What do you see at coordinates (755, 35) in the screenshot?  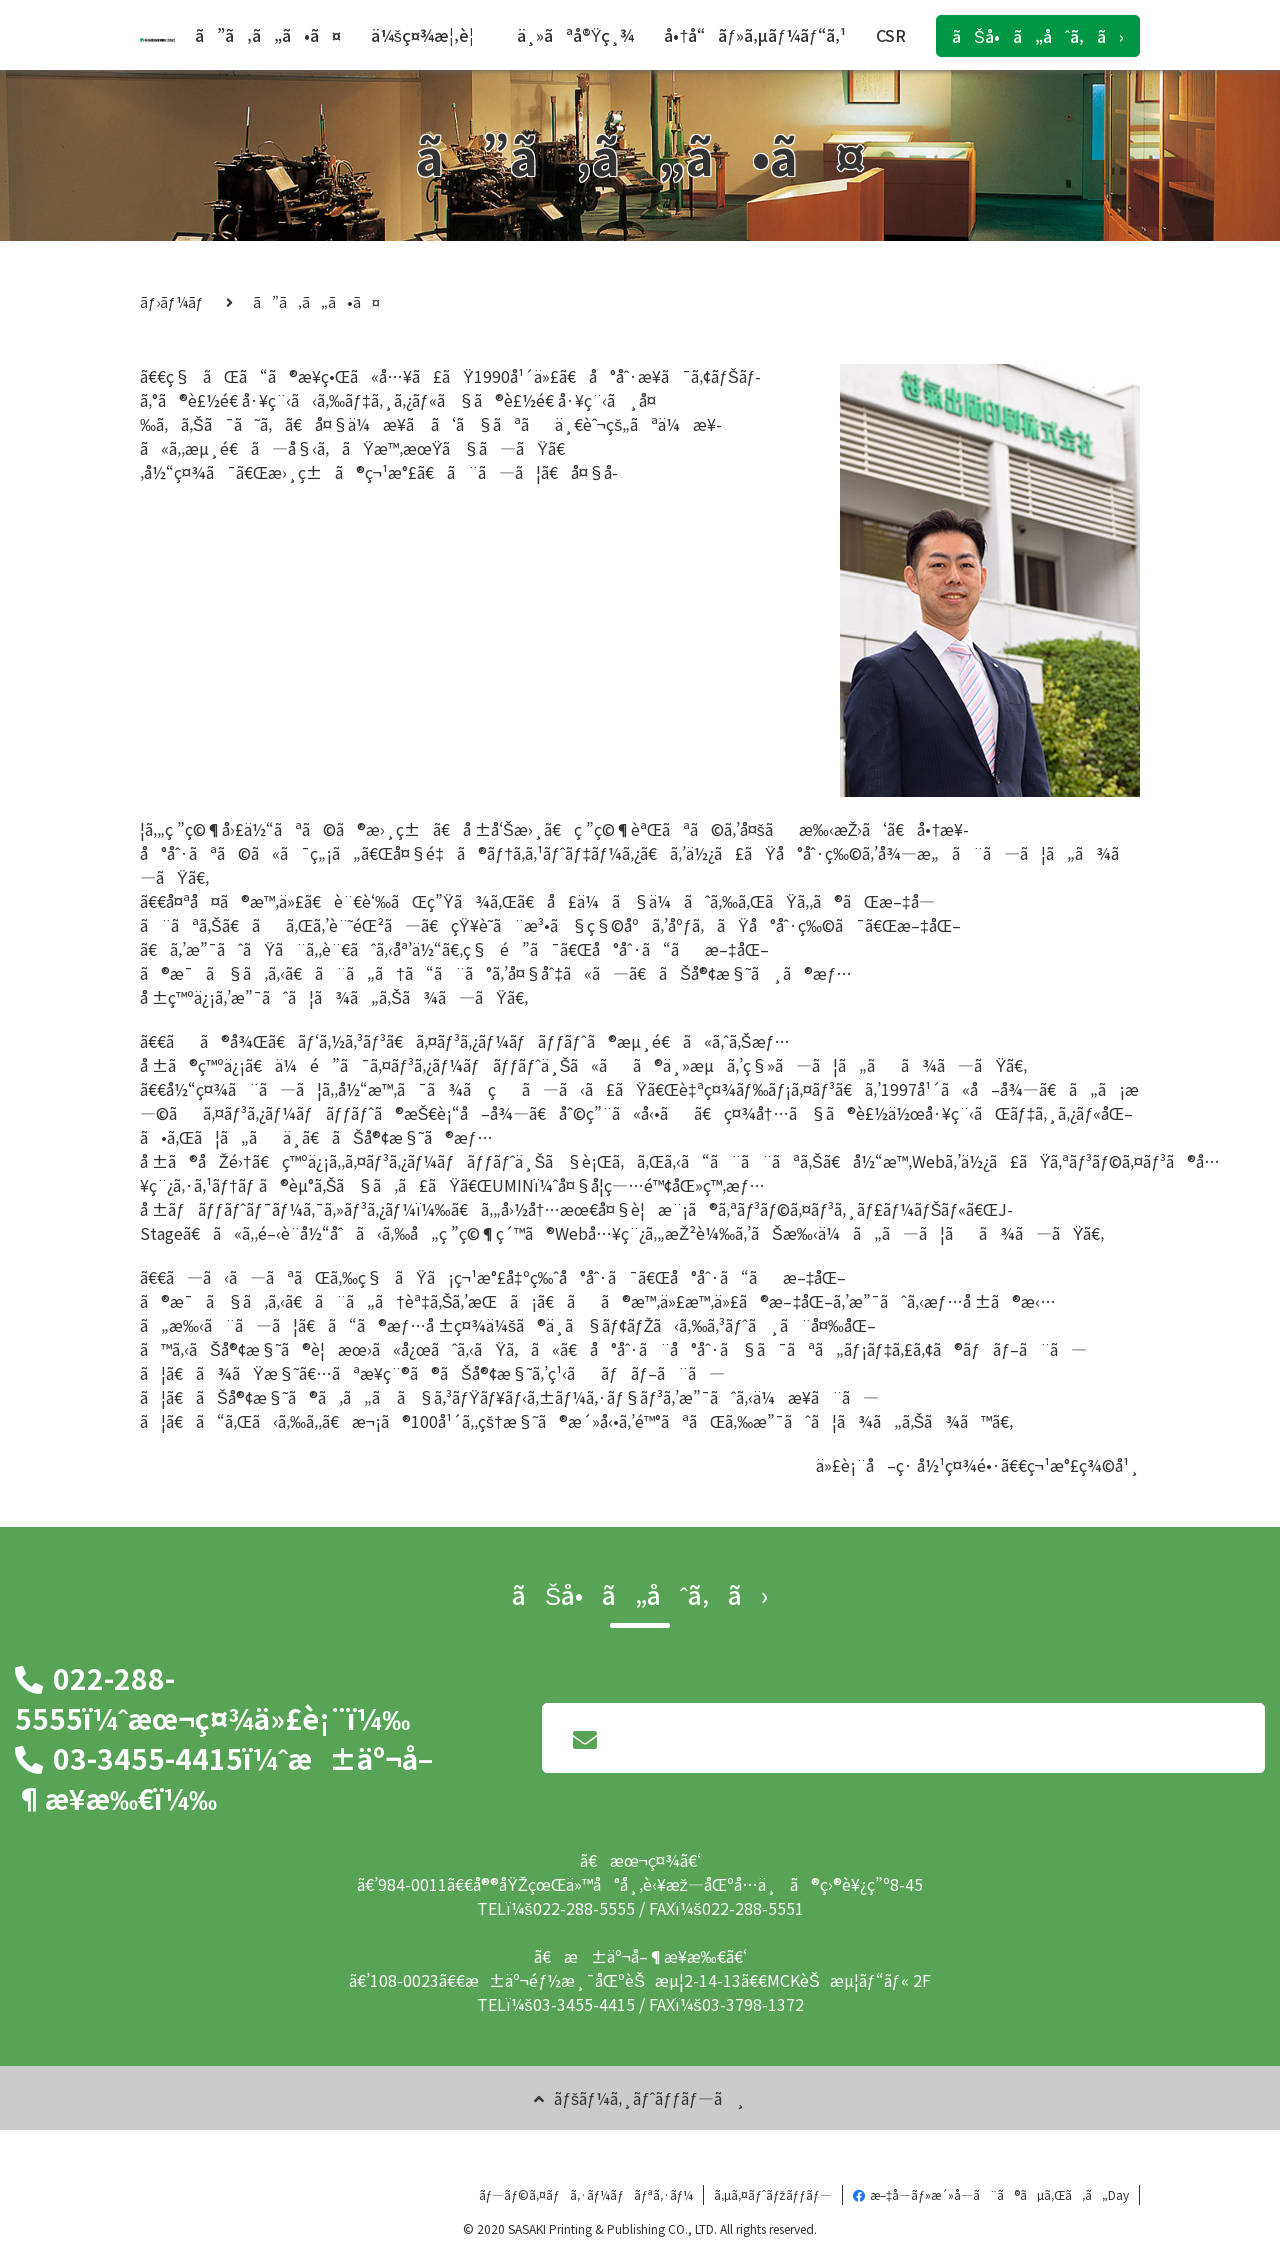 I see `å•†å“ãƒ»ã‚µãƒ¼ãƒ“ã‚¹` at bounding box center [755, 35].